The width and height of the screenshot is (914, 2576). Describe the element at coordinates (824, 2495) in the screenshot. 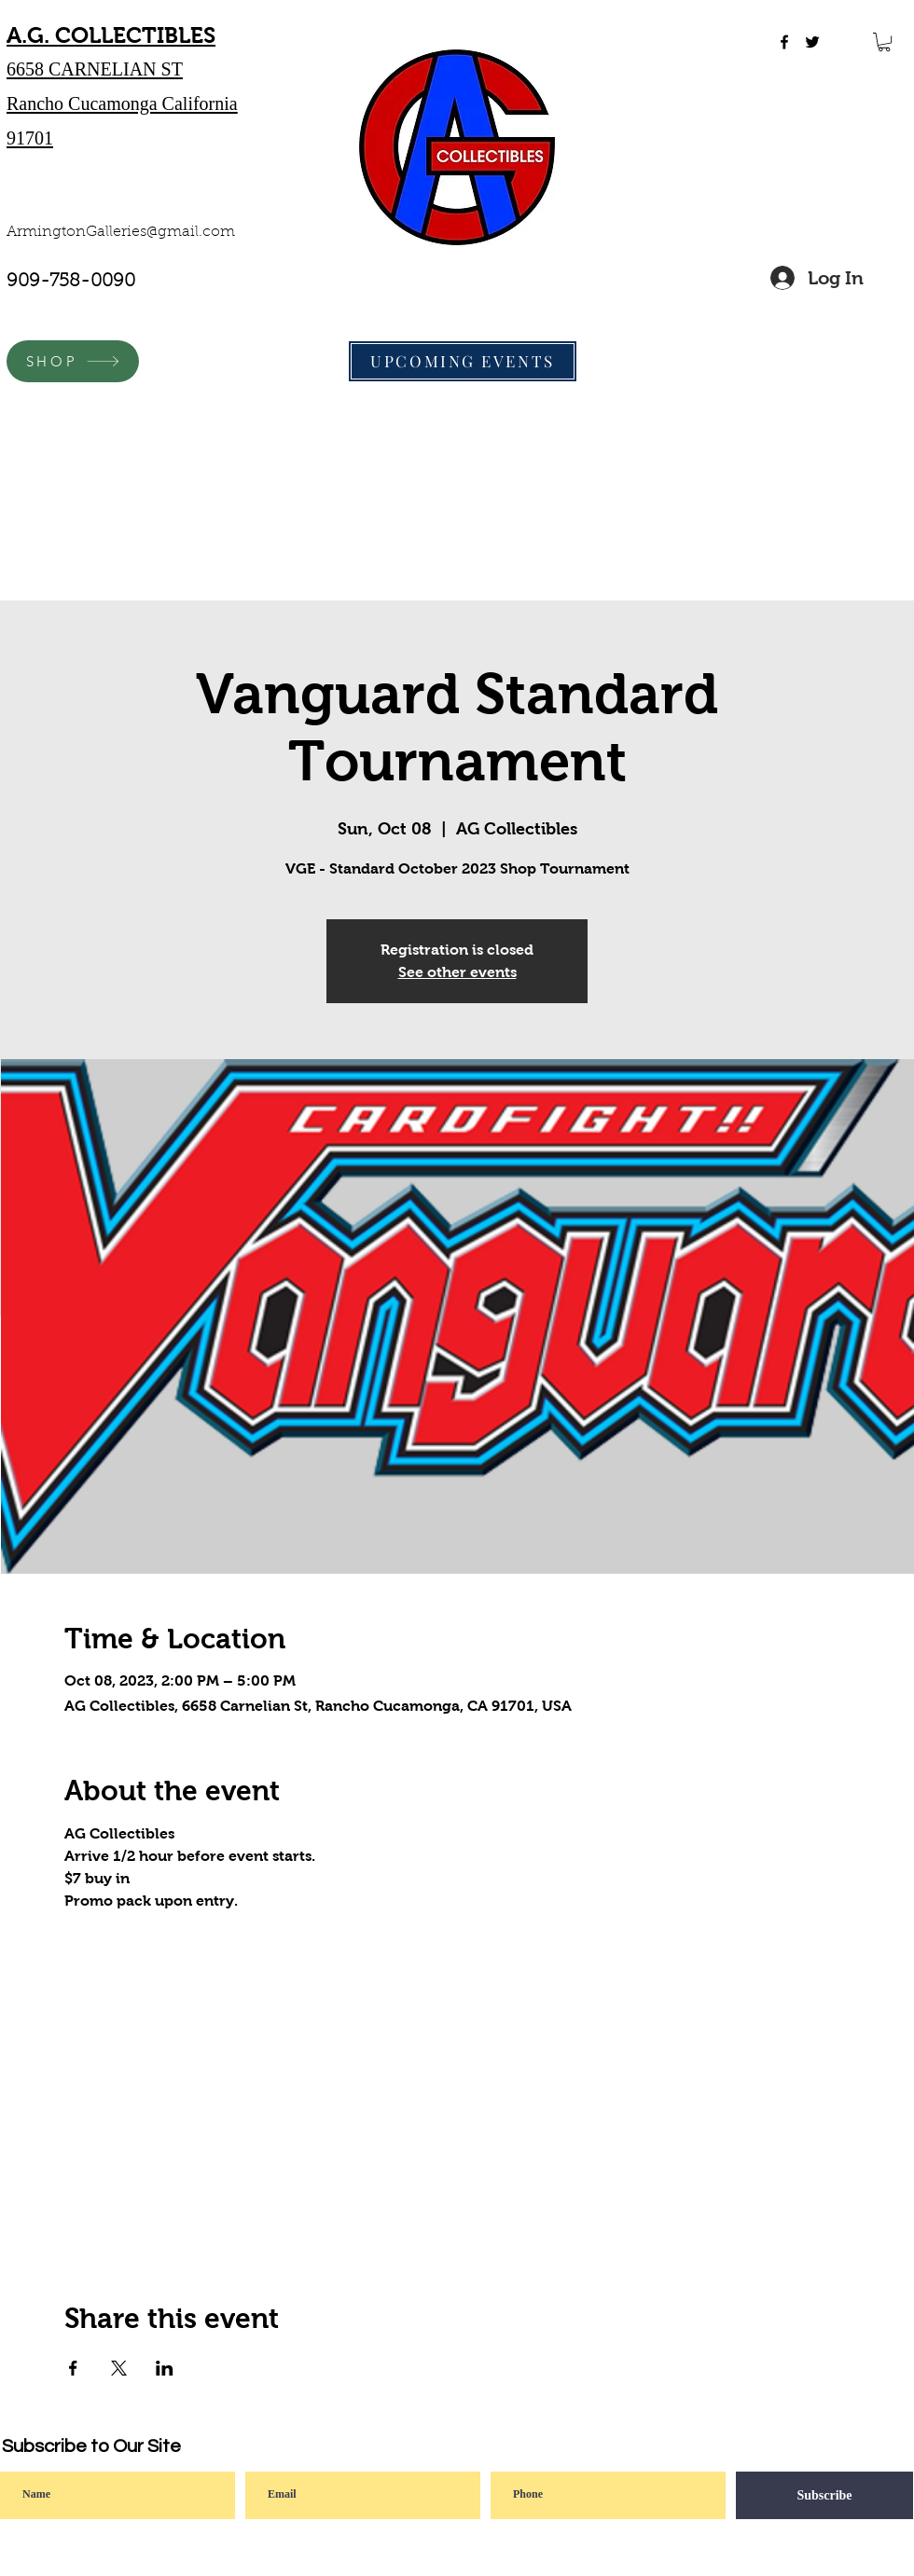

I see `[Subscribe]` at that location.